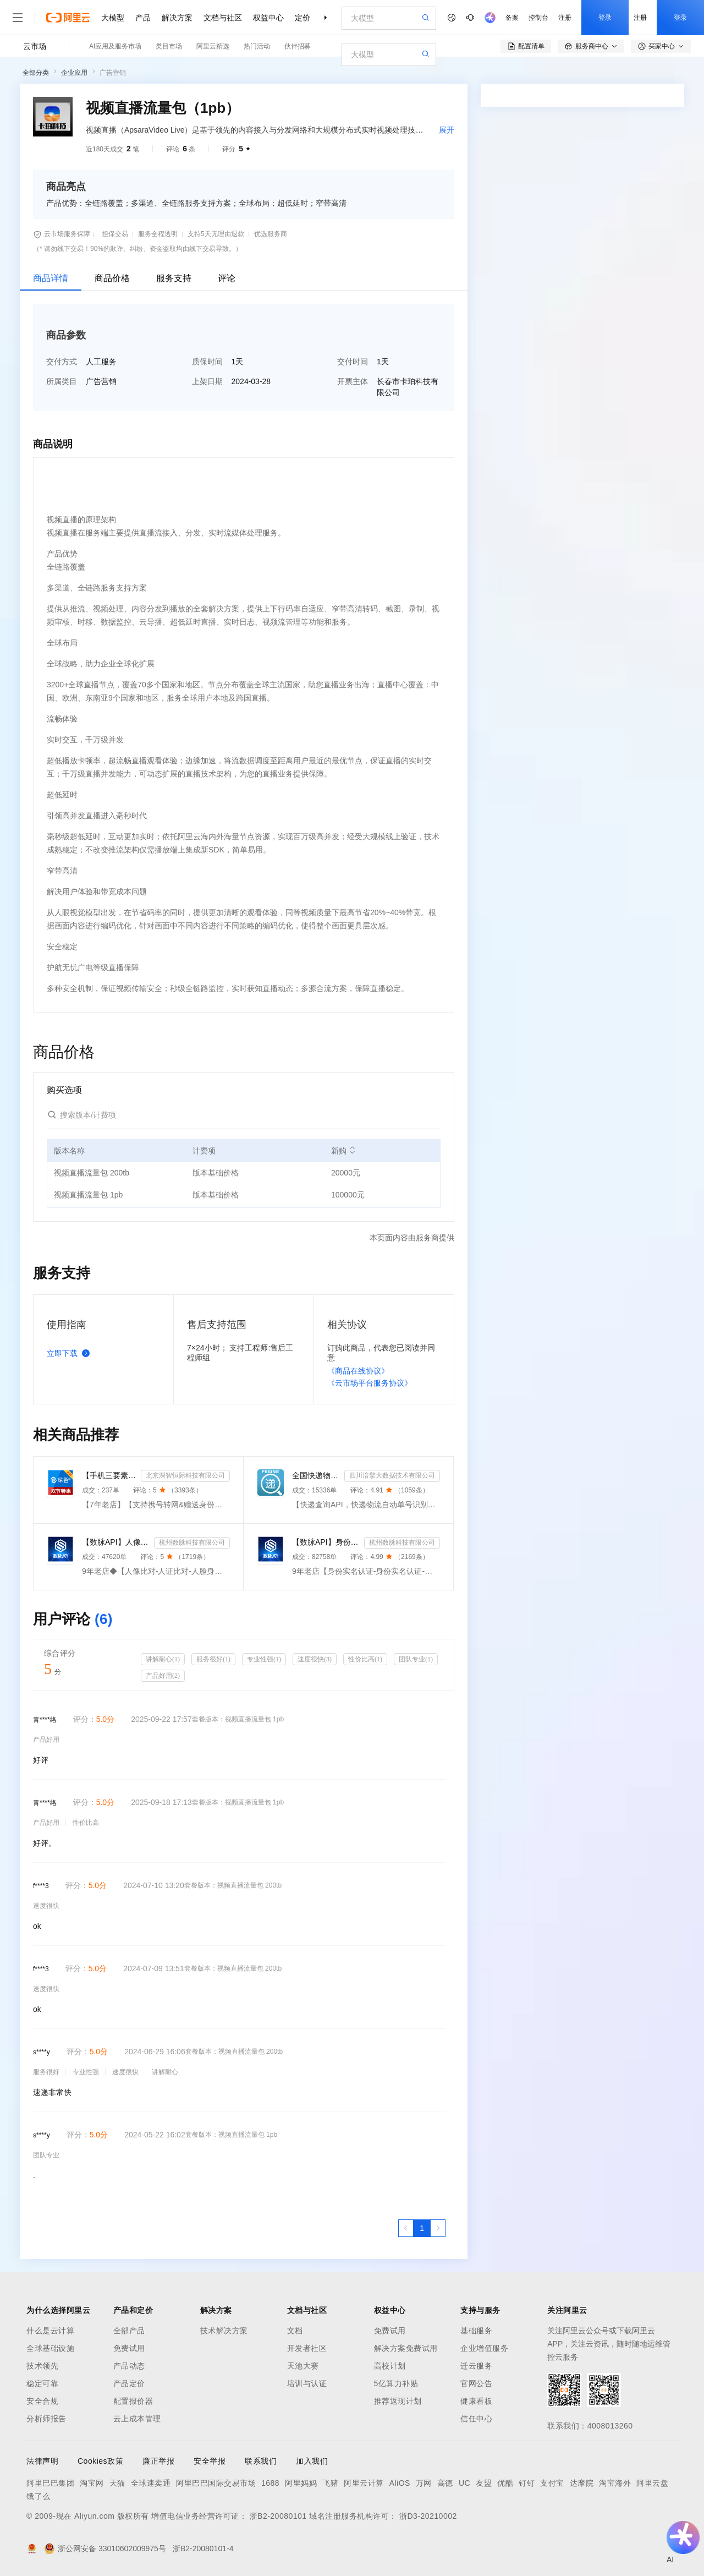 The image size is (704, 2576). I want to click on 商品价格, so click(112, 278).